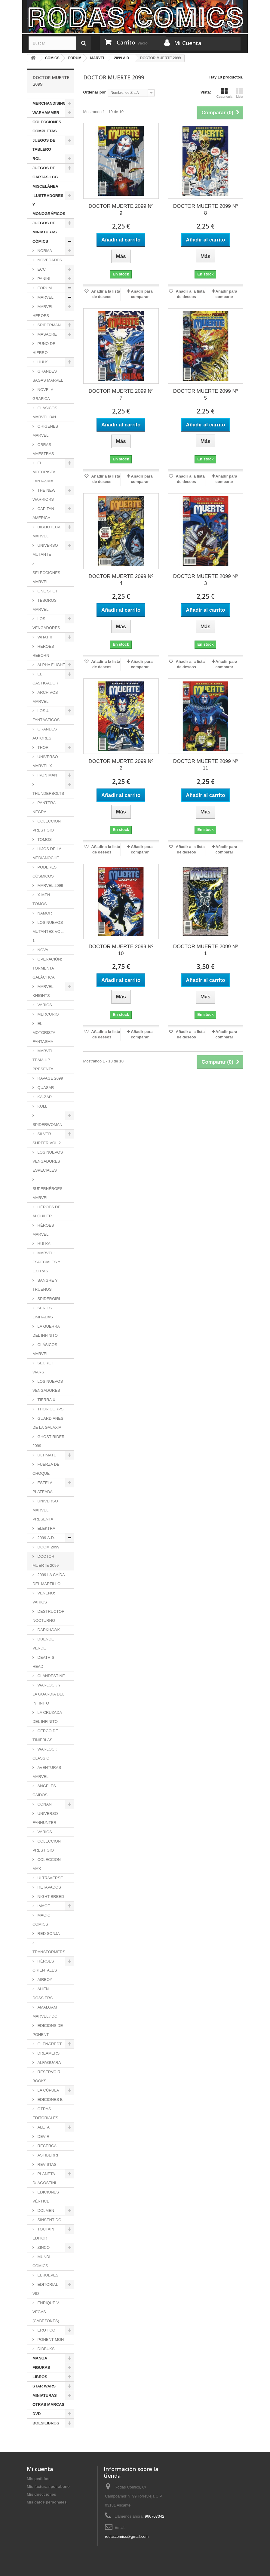  I want to click on DIBBUKS, so click(45, 2349).